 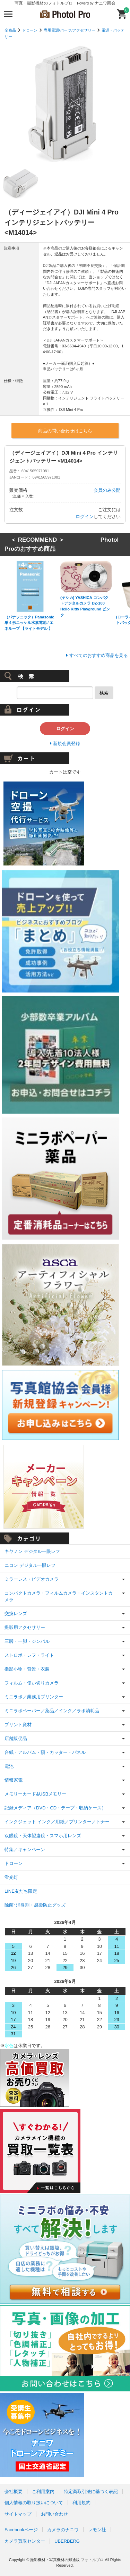 I want to click on LINE友だち限定, so click(x=21, y=1891).